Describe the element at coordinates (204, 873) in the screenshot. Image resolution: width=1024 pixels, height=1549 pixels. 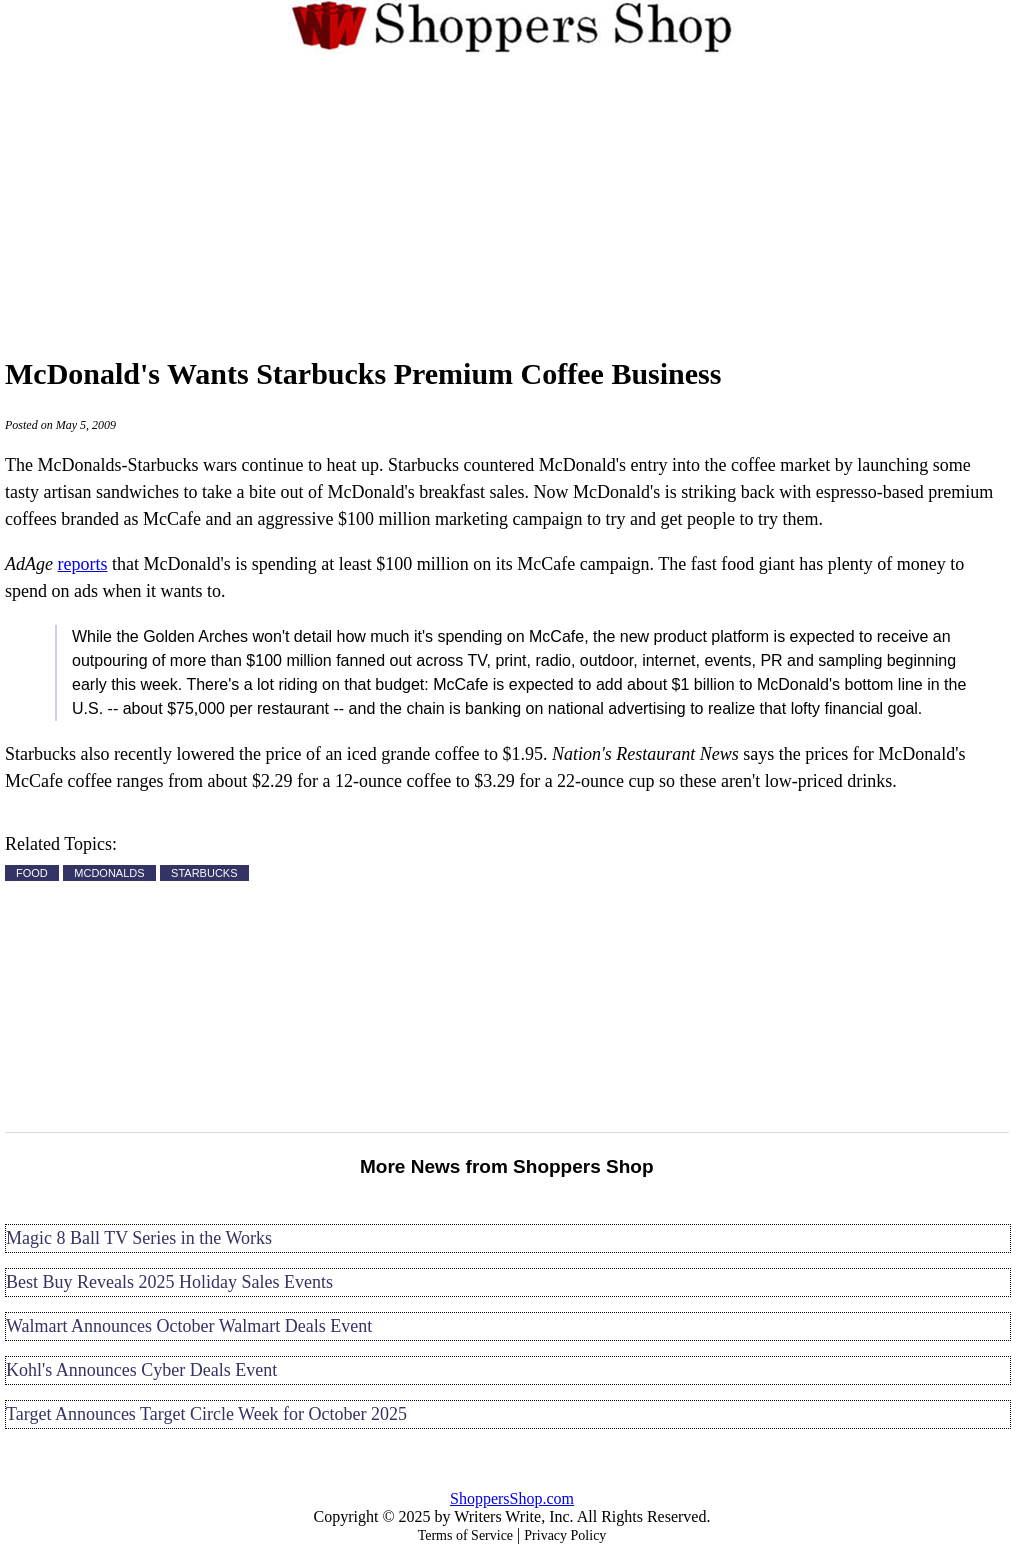
I see `STARBUCKS` at that location.